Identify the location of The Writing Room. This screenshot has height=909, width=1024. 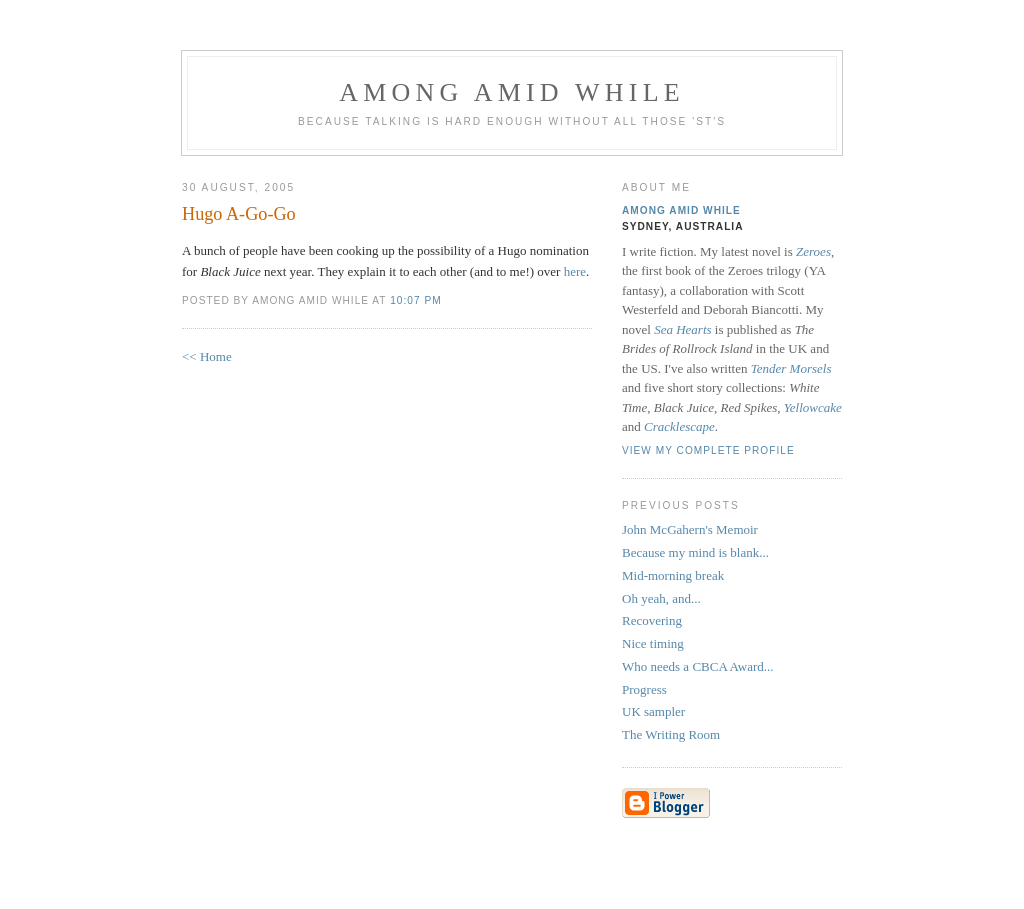
(671, 734).